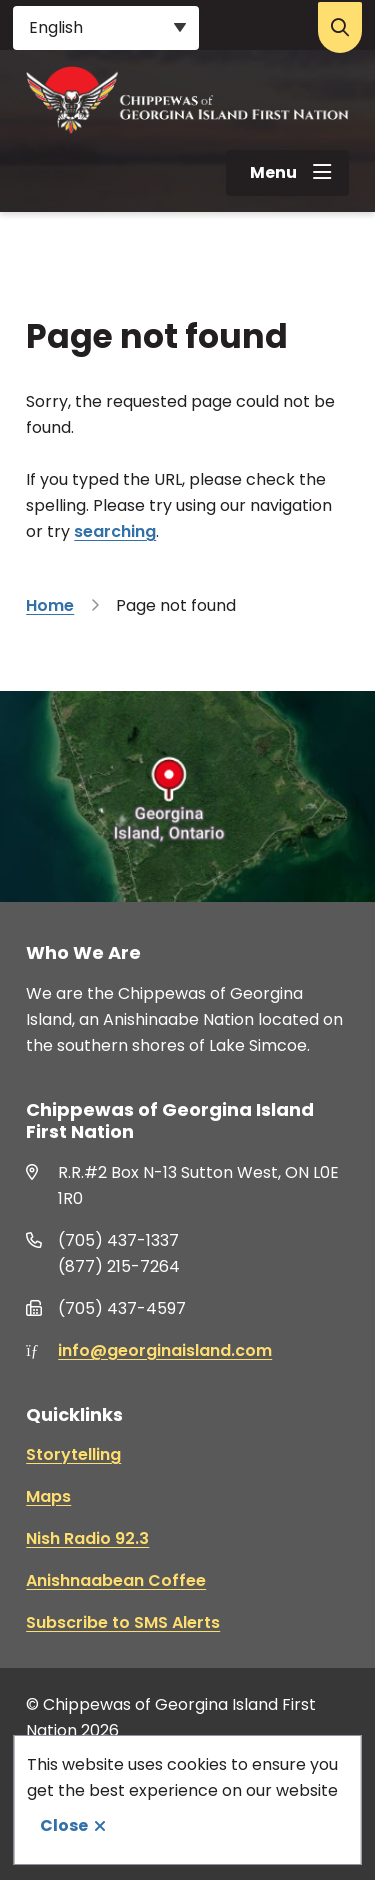 The width and height of the screenshot is (375, 1881). Describe the element at coordinates (273, 172) in the screenshot. I see `Menu` at that location.